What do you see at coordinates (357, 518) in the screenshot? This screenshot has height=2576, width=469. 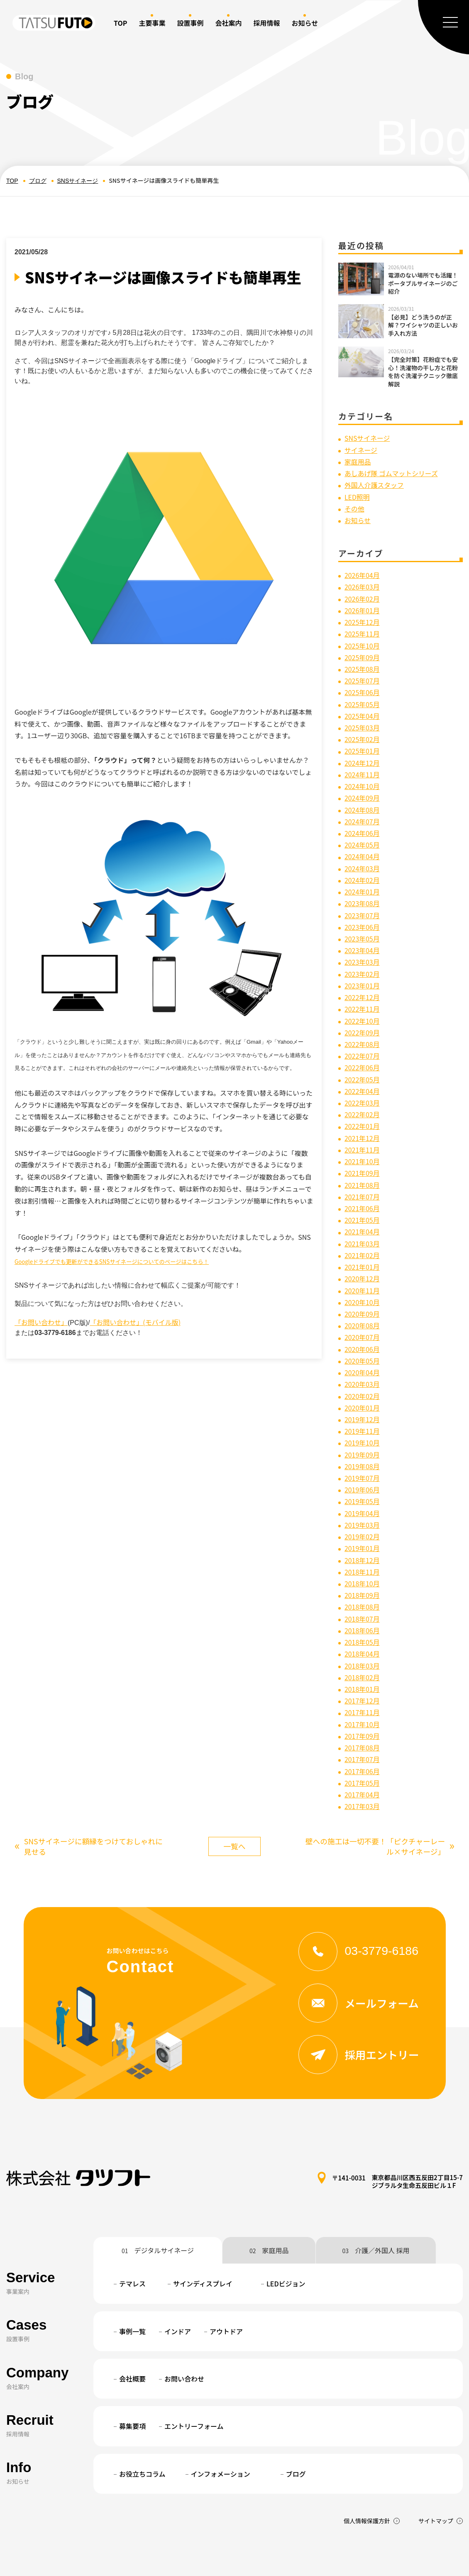 I see `お知らせ` at bounding box center [357, 518].